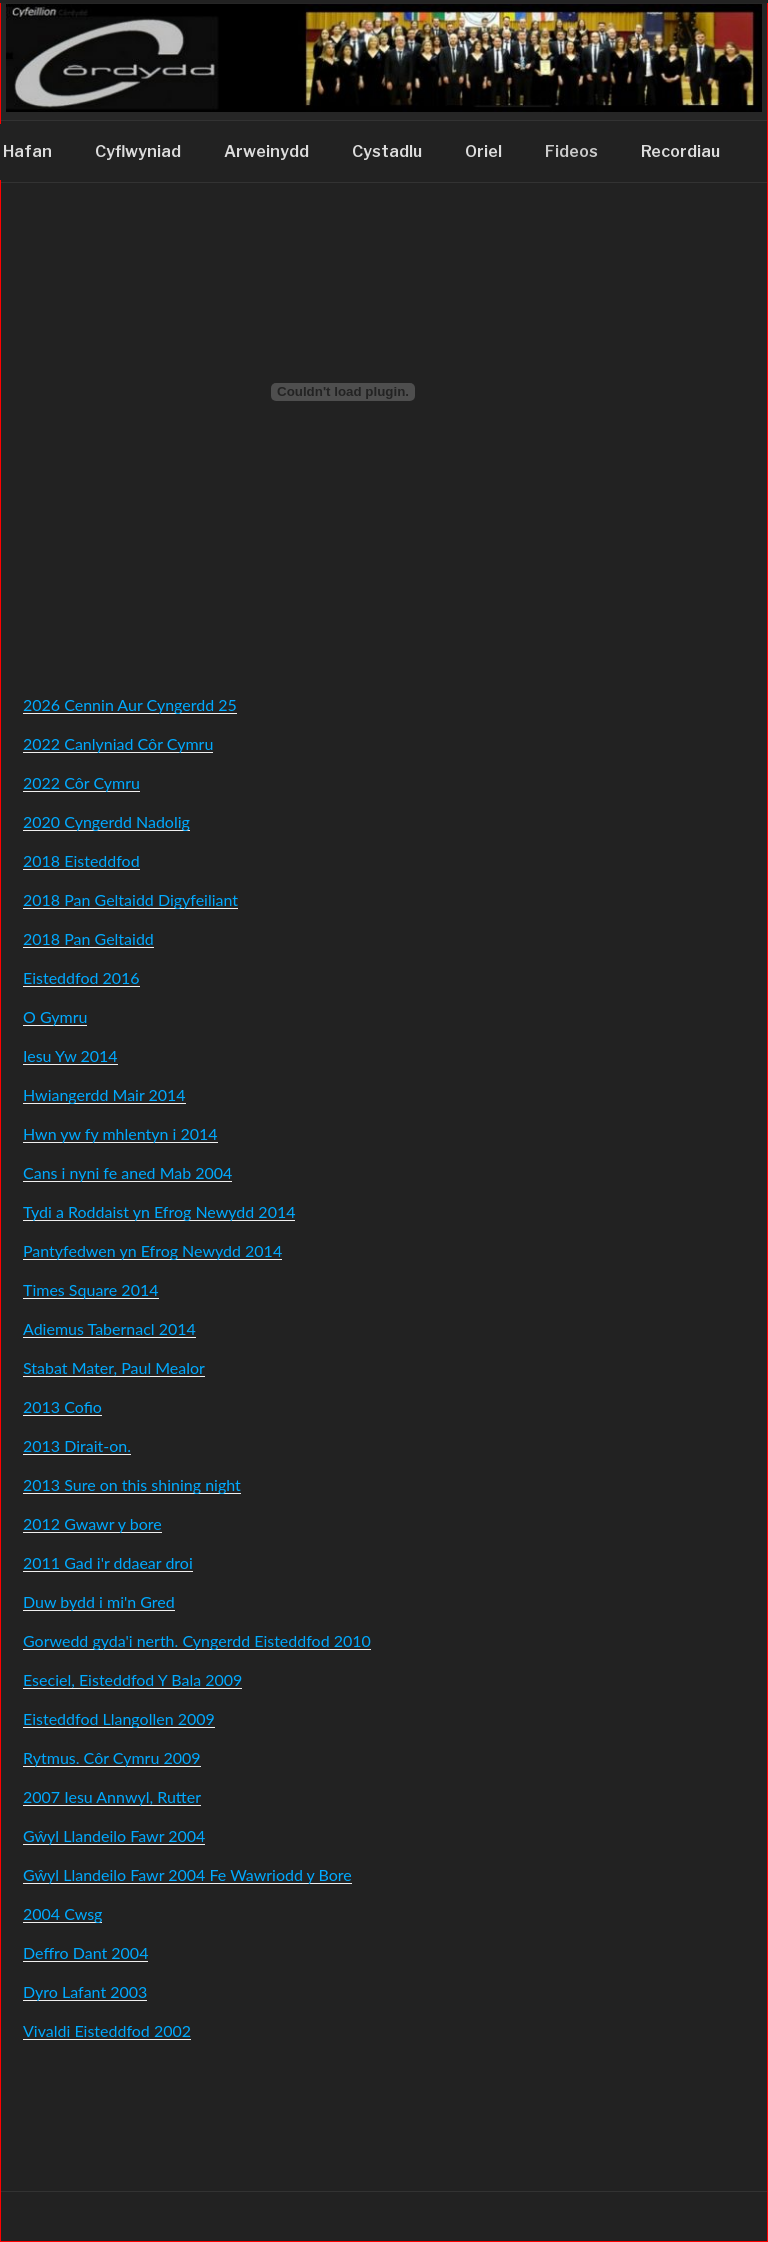  What do you see at coordinates (62, 1406) in the screenshot?
I see `2013 Cofio` at bounding box center [62, 1406].